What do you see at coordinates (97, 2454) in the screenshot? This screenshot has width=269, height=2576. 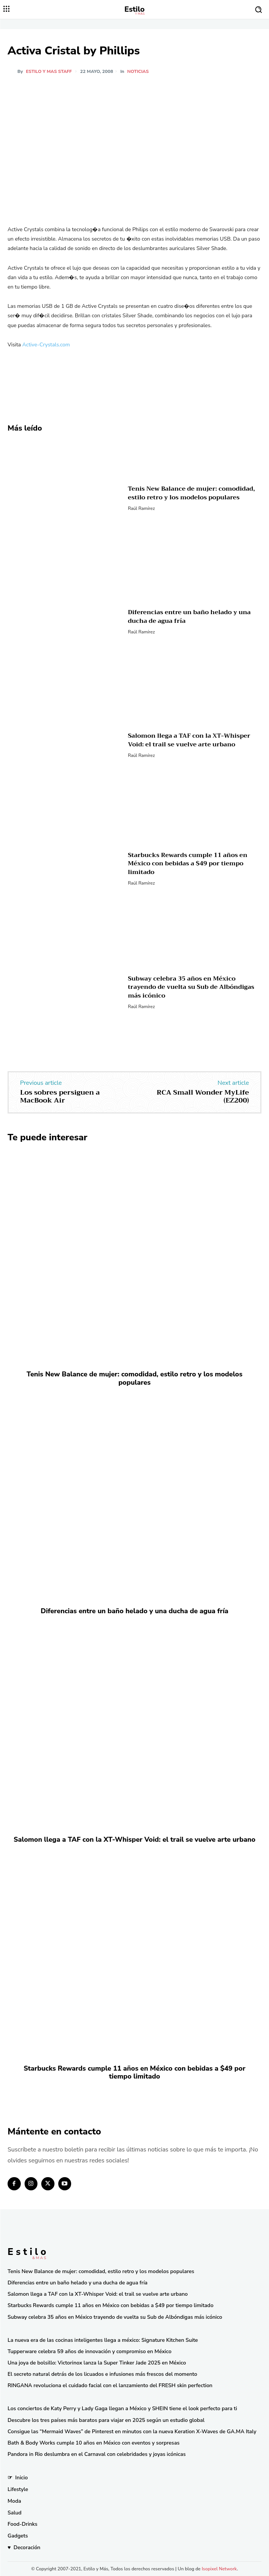 I see `Pandora in Rio deslumbra en el Carnaval con celebridades y joyas icónicas` at bounding box center [97, 2454].